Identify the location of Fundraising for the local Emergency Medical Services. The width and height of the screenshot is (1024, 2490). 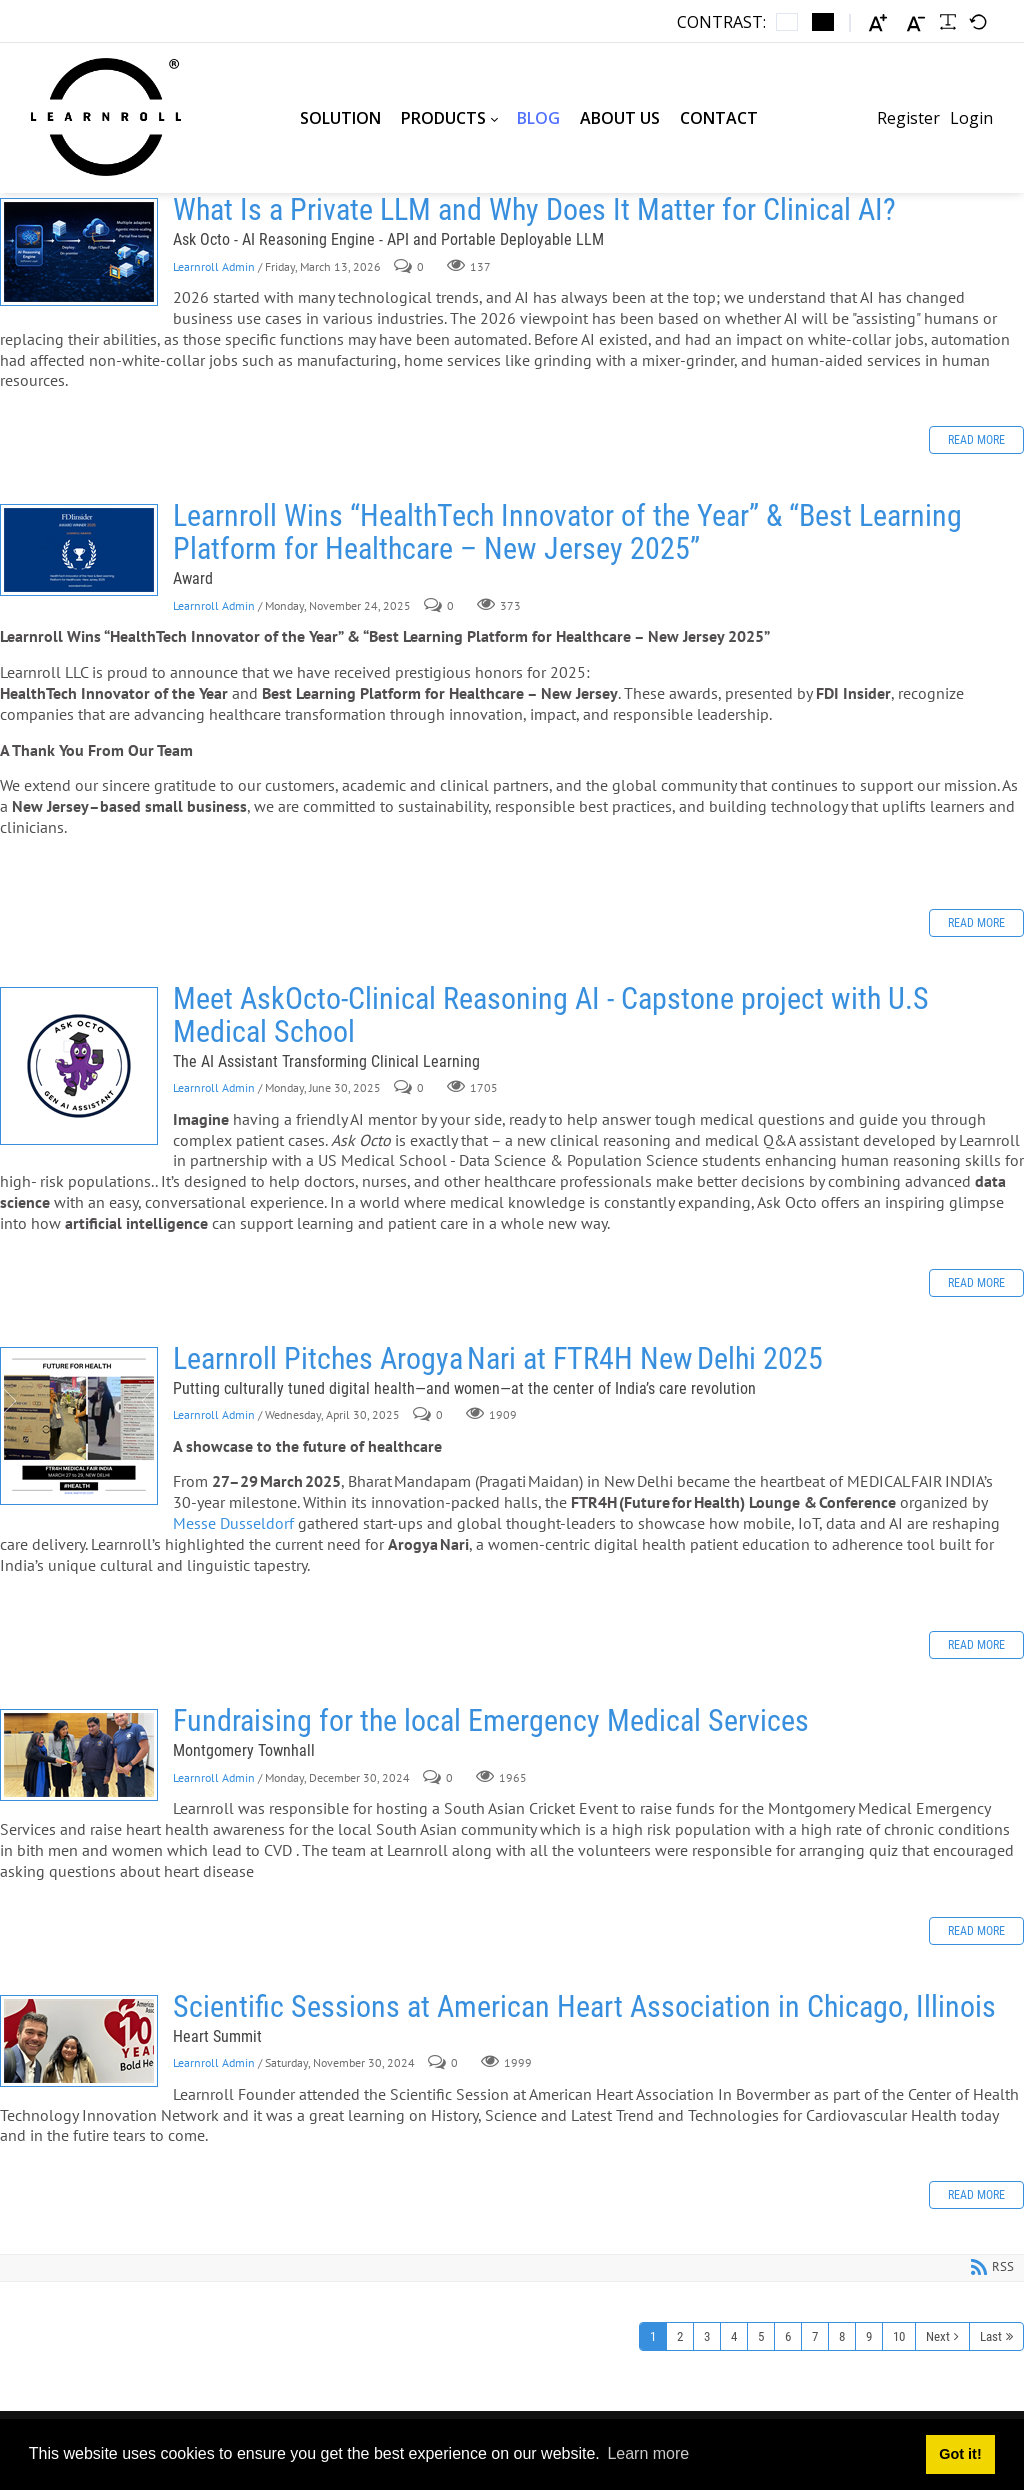
(79, 1755).